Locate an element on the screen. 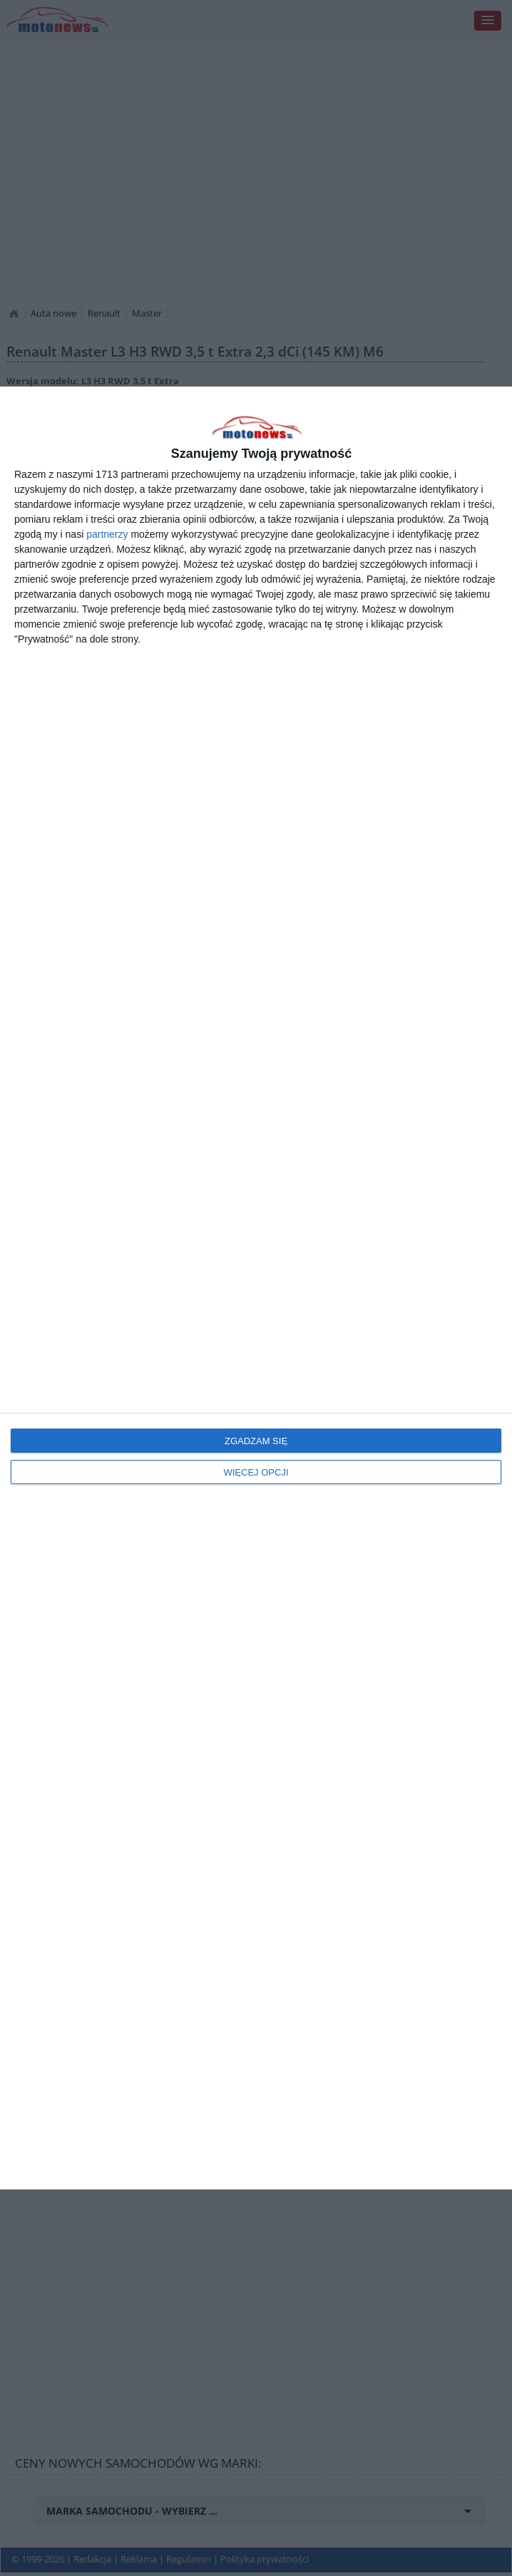  partnerzy is located at coordinates (107, 534).